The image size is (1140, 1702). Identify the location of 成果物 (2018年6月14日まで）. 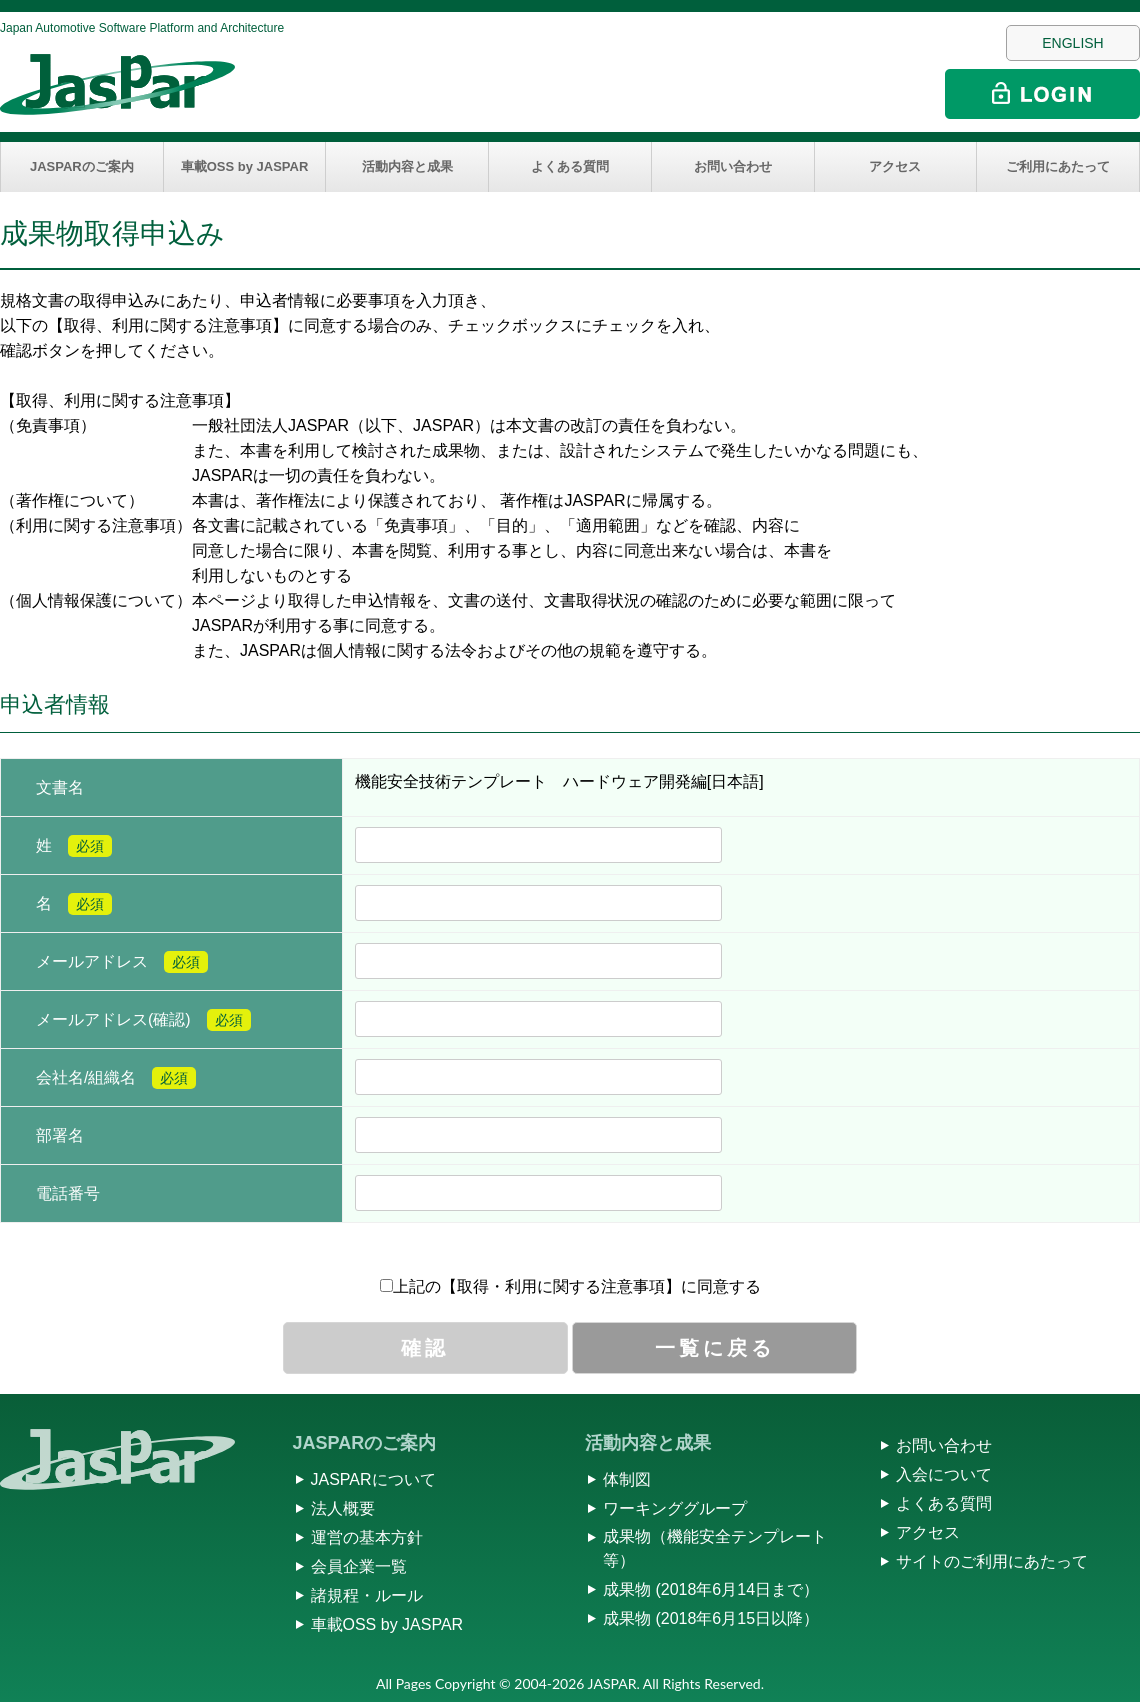
(711, 1589).